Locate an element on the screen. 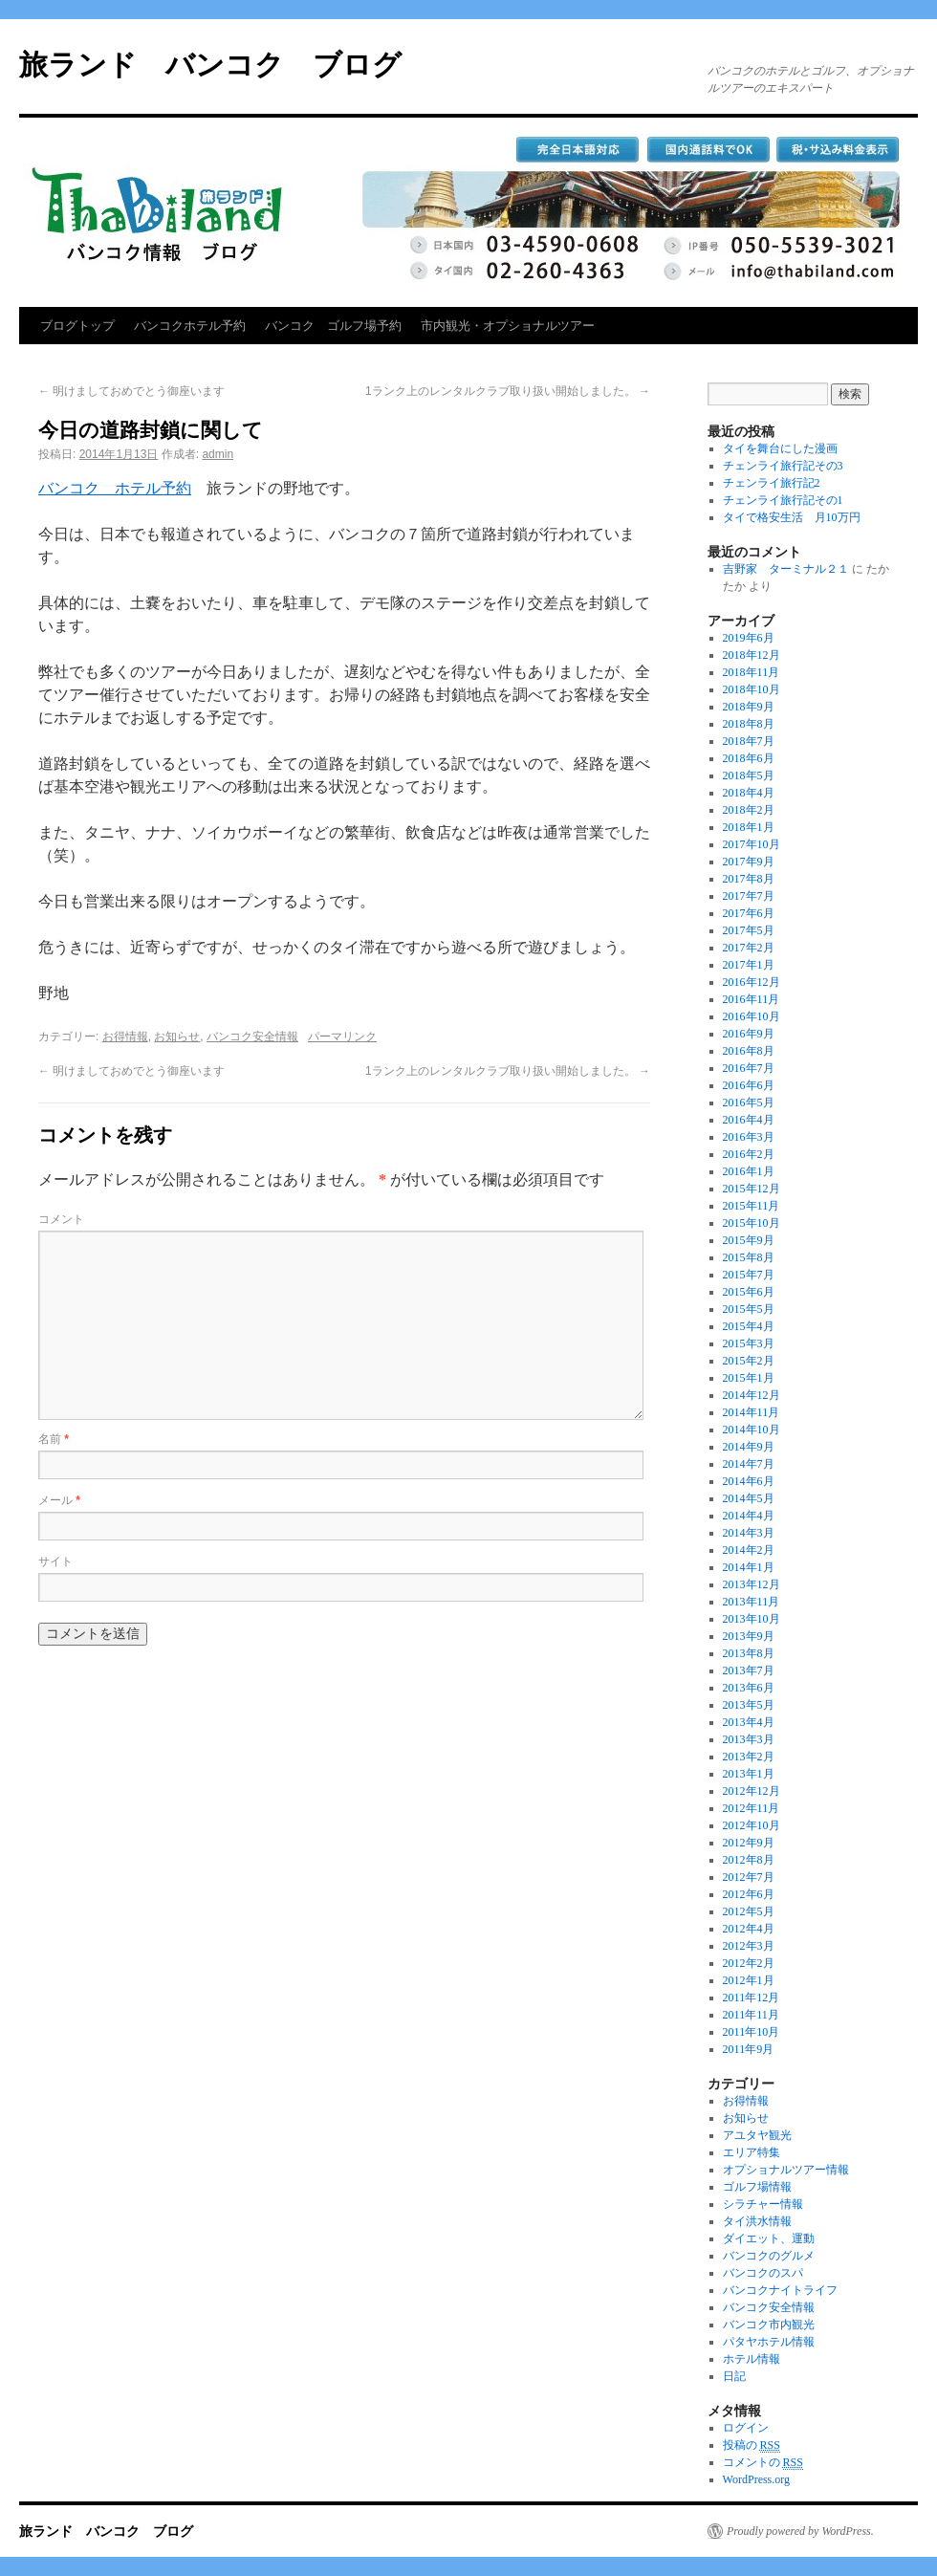  2018年12月 is located at coordinates (751, 655).